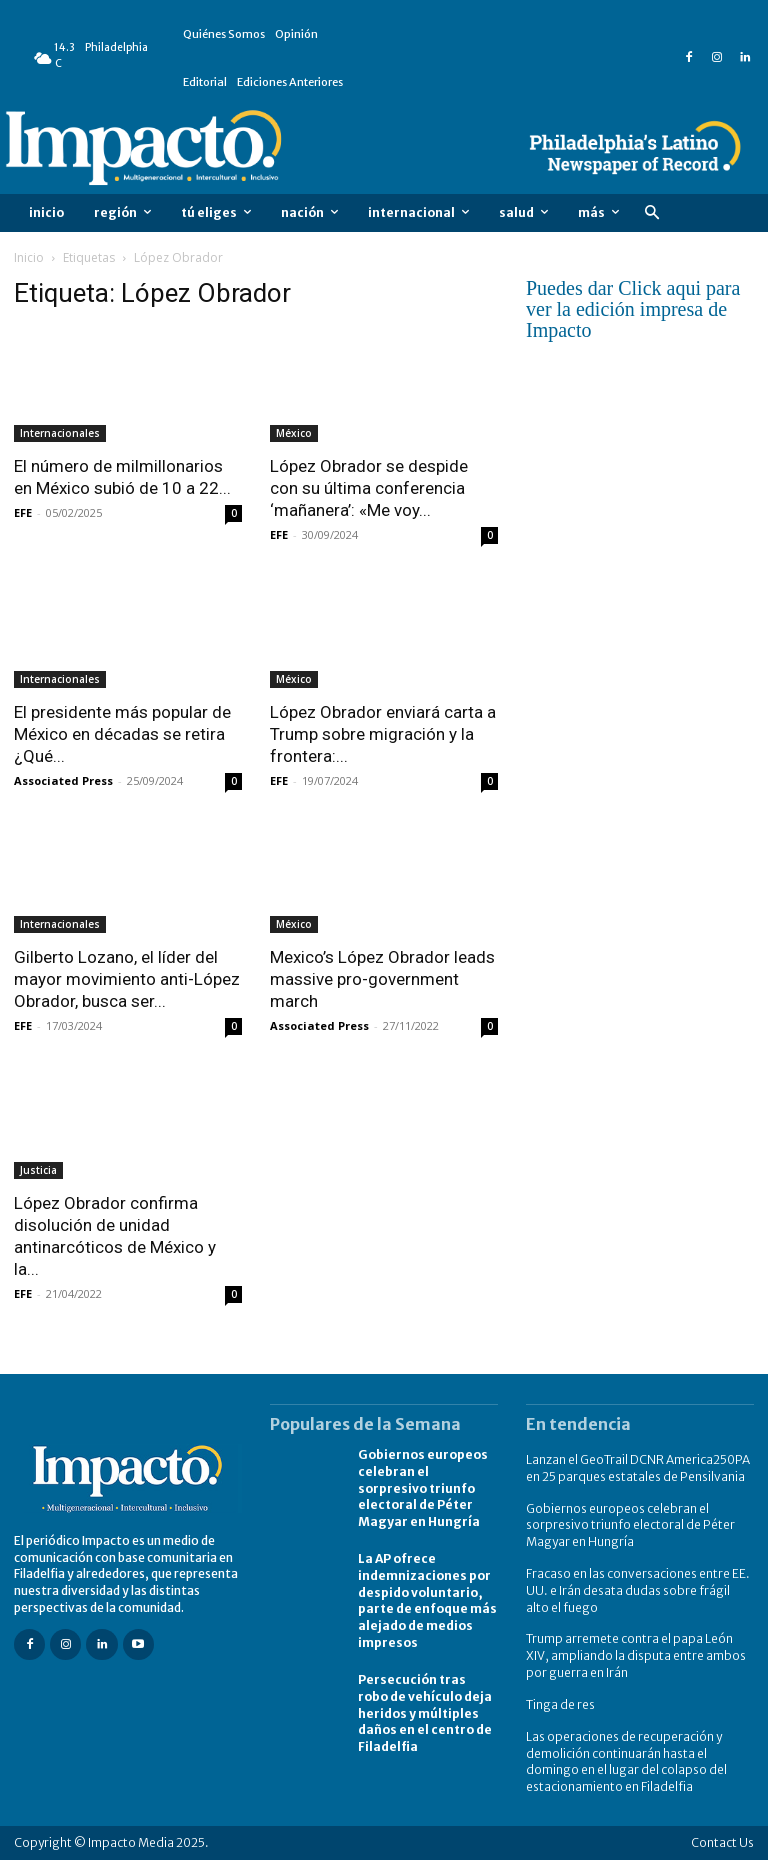  What do you see at coordinates (651, 213) in the screenshot?
I see `[button]` at bounding box center [651, 213].